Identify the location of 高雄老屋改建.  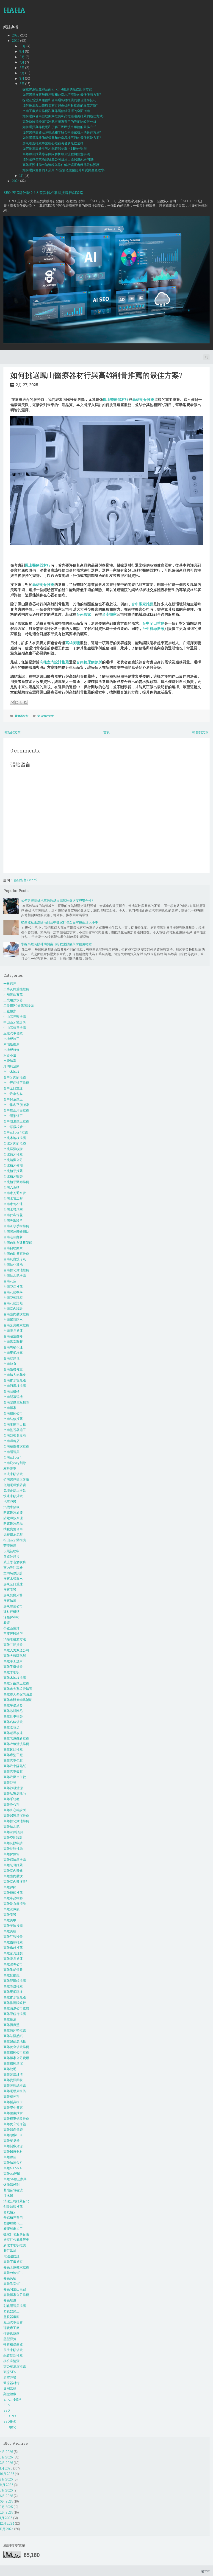
(13, 1733).